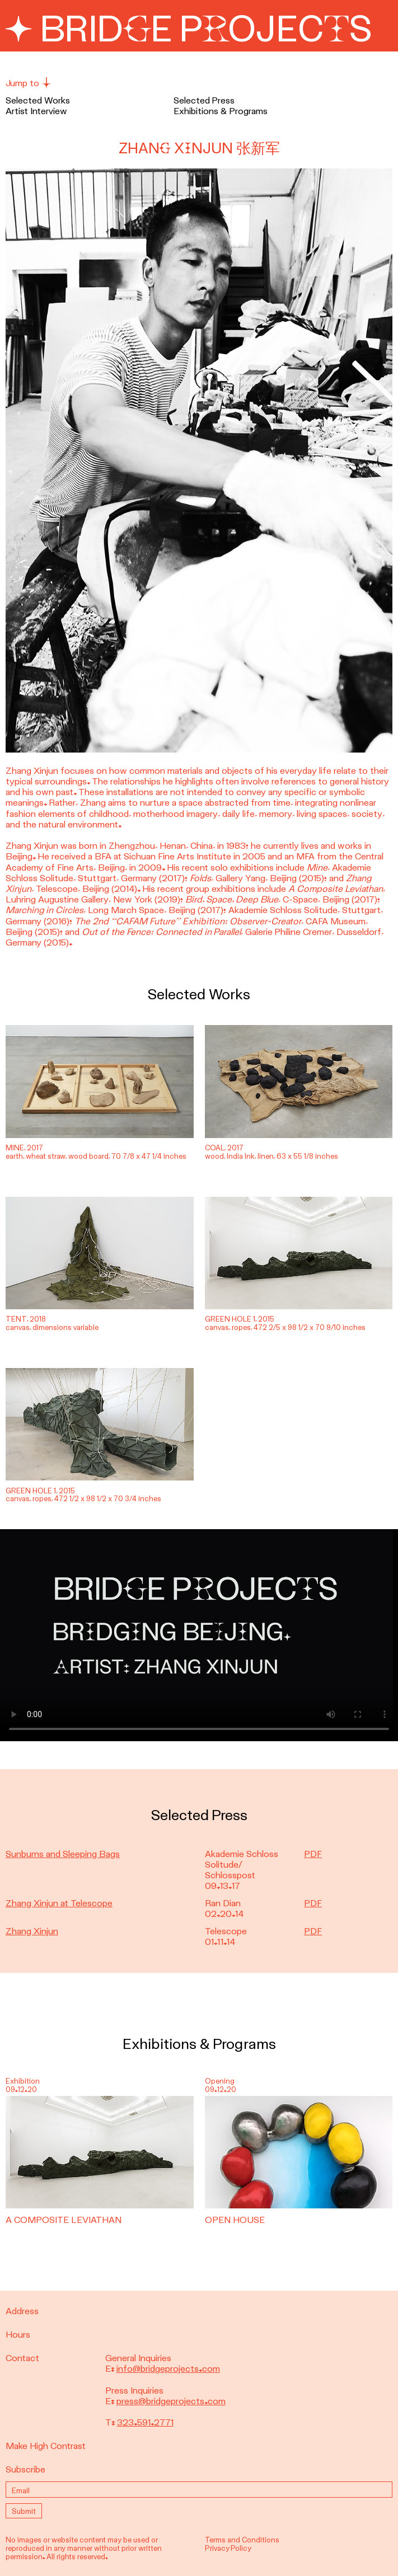  What do you see at coordinates (23, 2081) in the screenshot?
I see `Exhibition` at bounding box center [23, 2081].